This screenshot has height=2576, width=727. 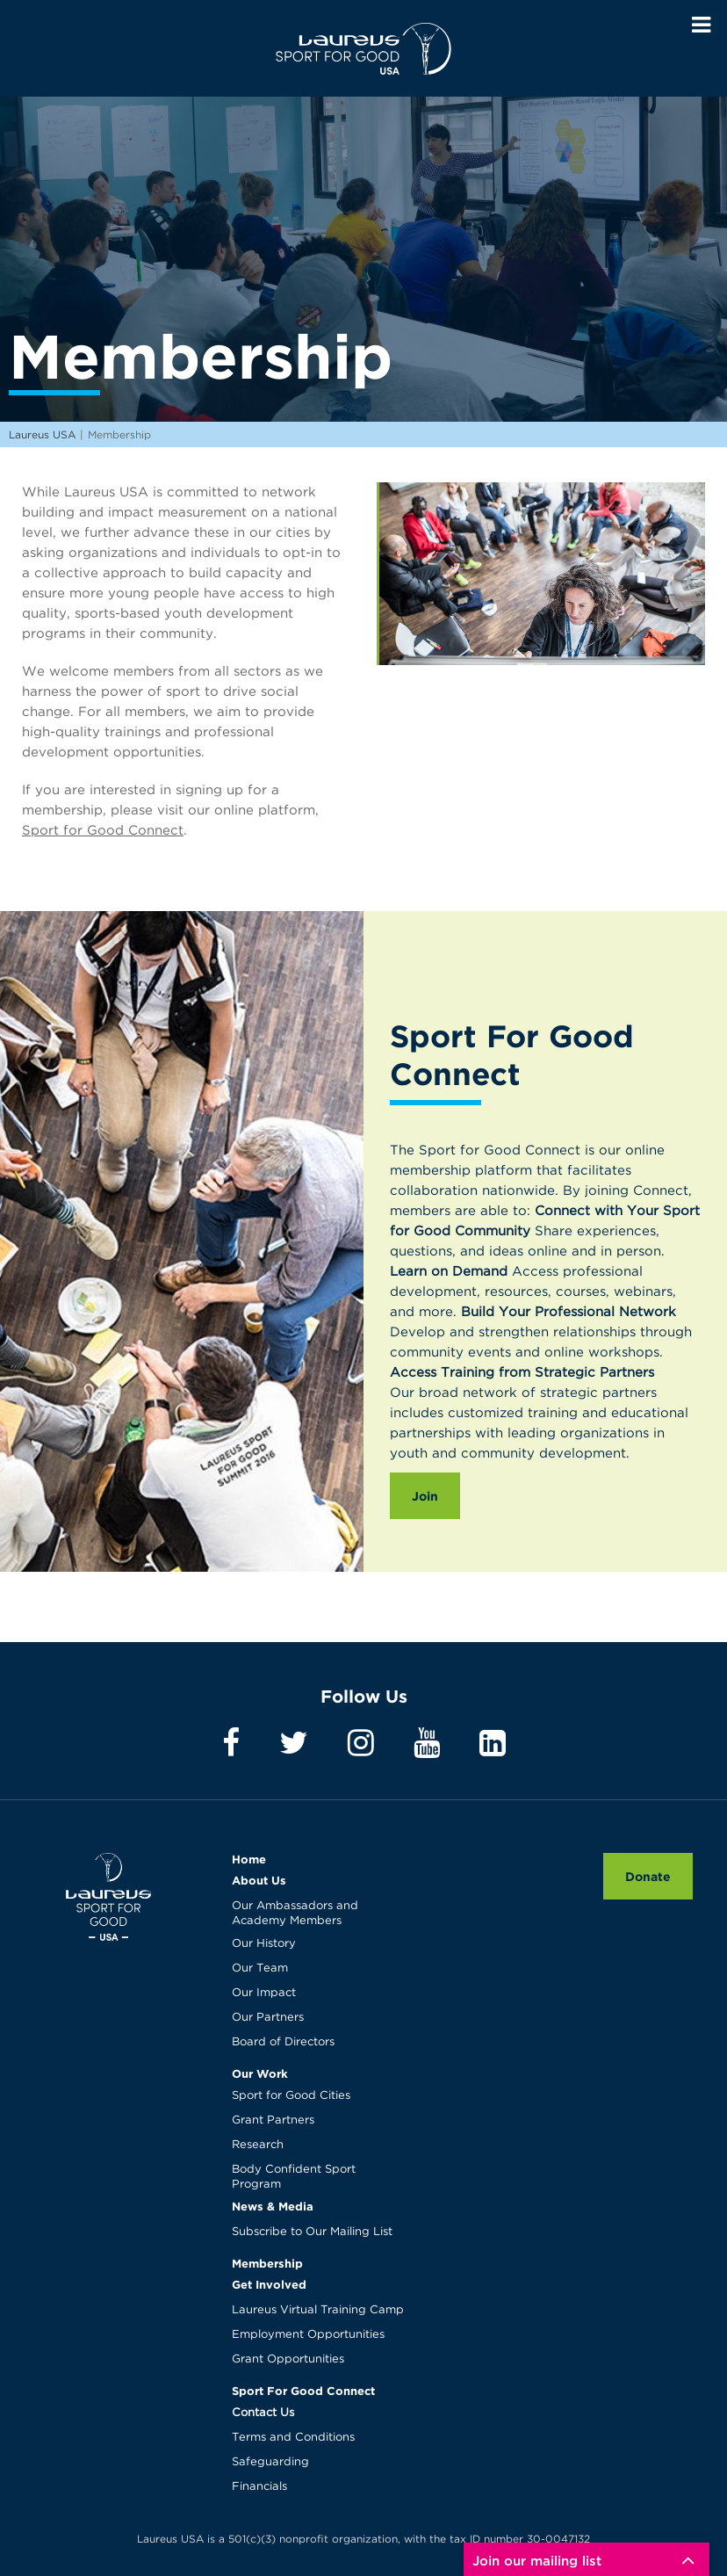 What do you see at coordinates (259, 2487) in the screenshot?
I see `Financials` at bounding box center [259, 2487].